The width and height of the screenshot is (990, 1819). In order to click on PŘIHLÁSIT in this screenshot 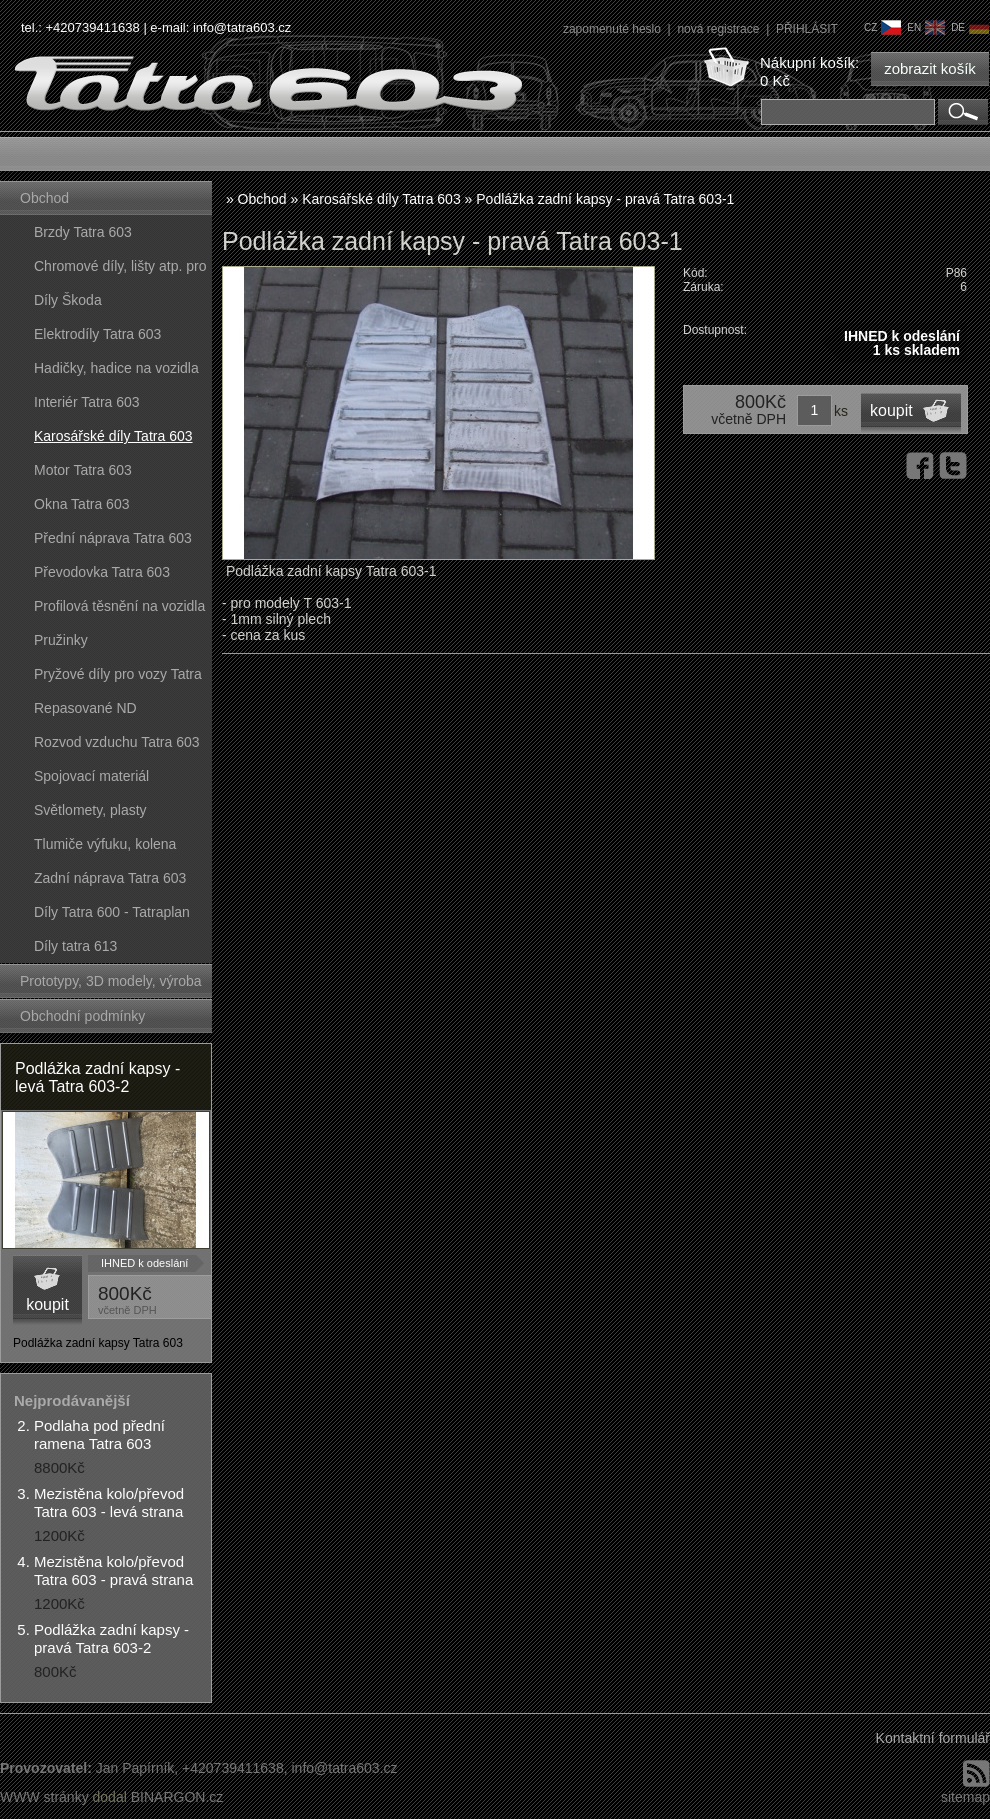, I will do `click(807, 29)`.